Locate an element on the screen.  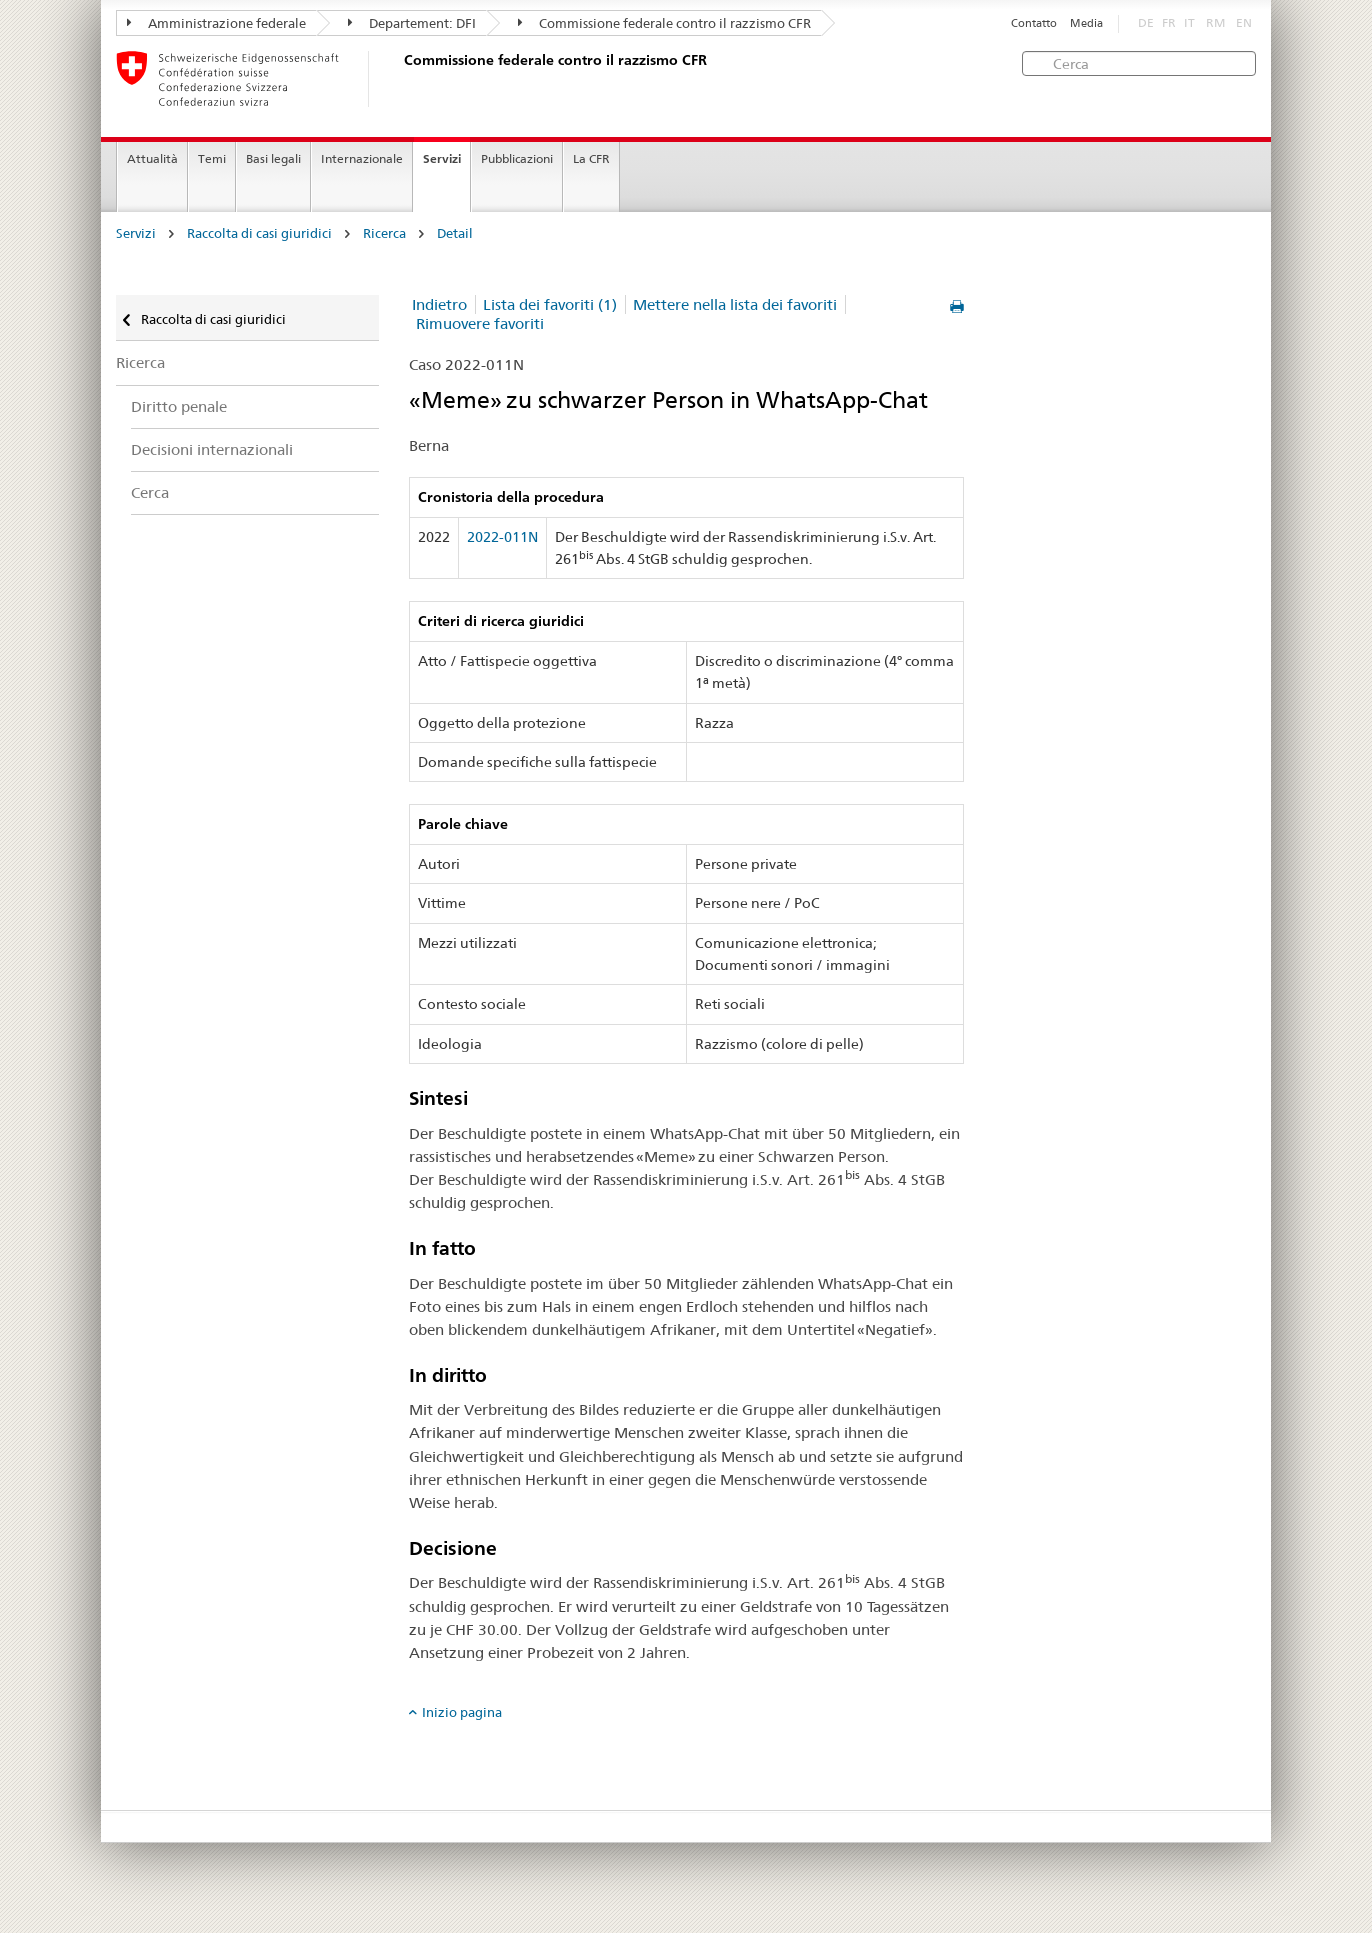
Mettere nella lista dei favoriti is located at coordinates (735, 304).